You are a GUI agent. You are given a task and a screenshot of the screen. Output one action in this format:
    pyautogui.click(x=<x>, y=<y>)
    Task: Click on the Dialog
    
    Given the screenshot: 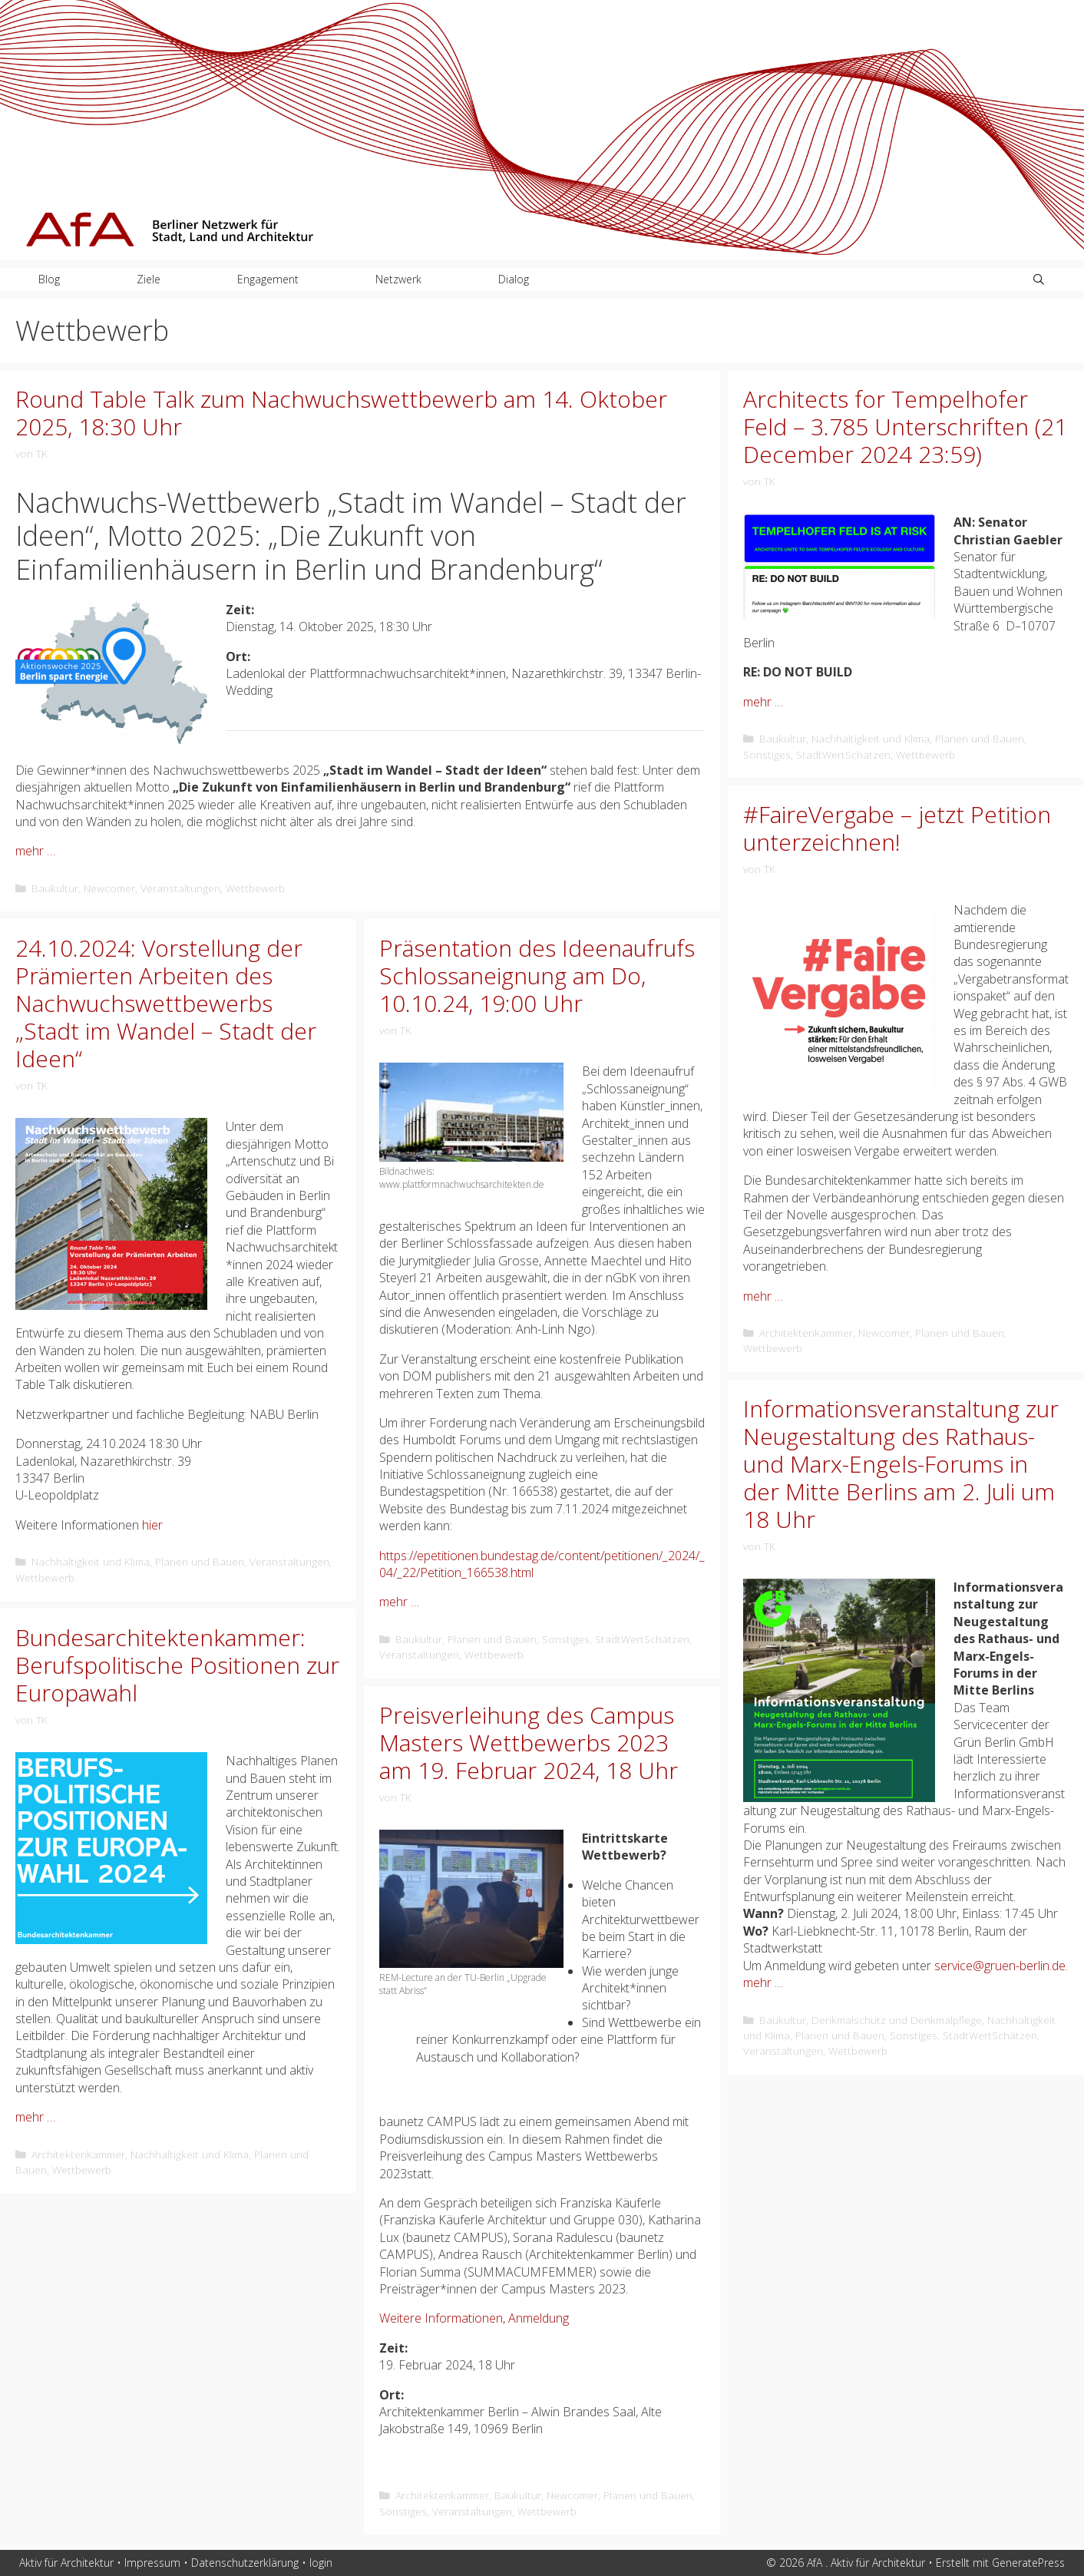 What is the action you would take?
    pyautogui.click(x=513, y=279)
    